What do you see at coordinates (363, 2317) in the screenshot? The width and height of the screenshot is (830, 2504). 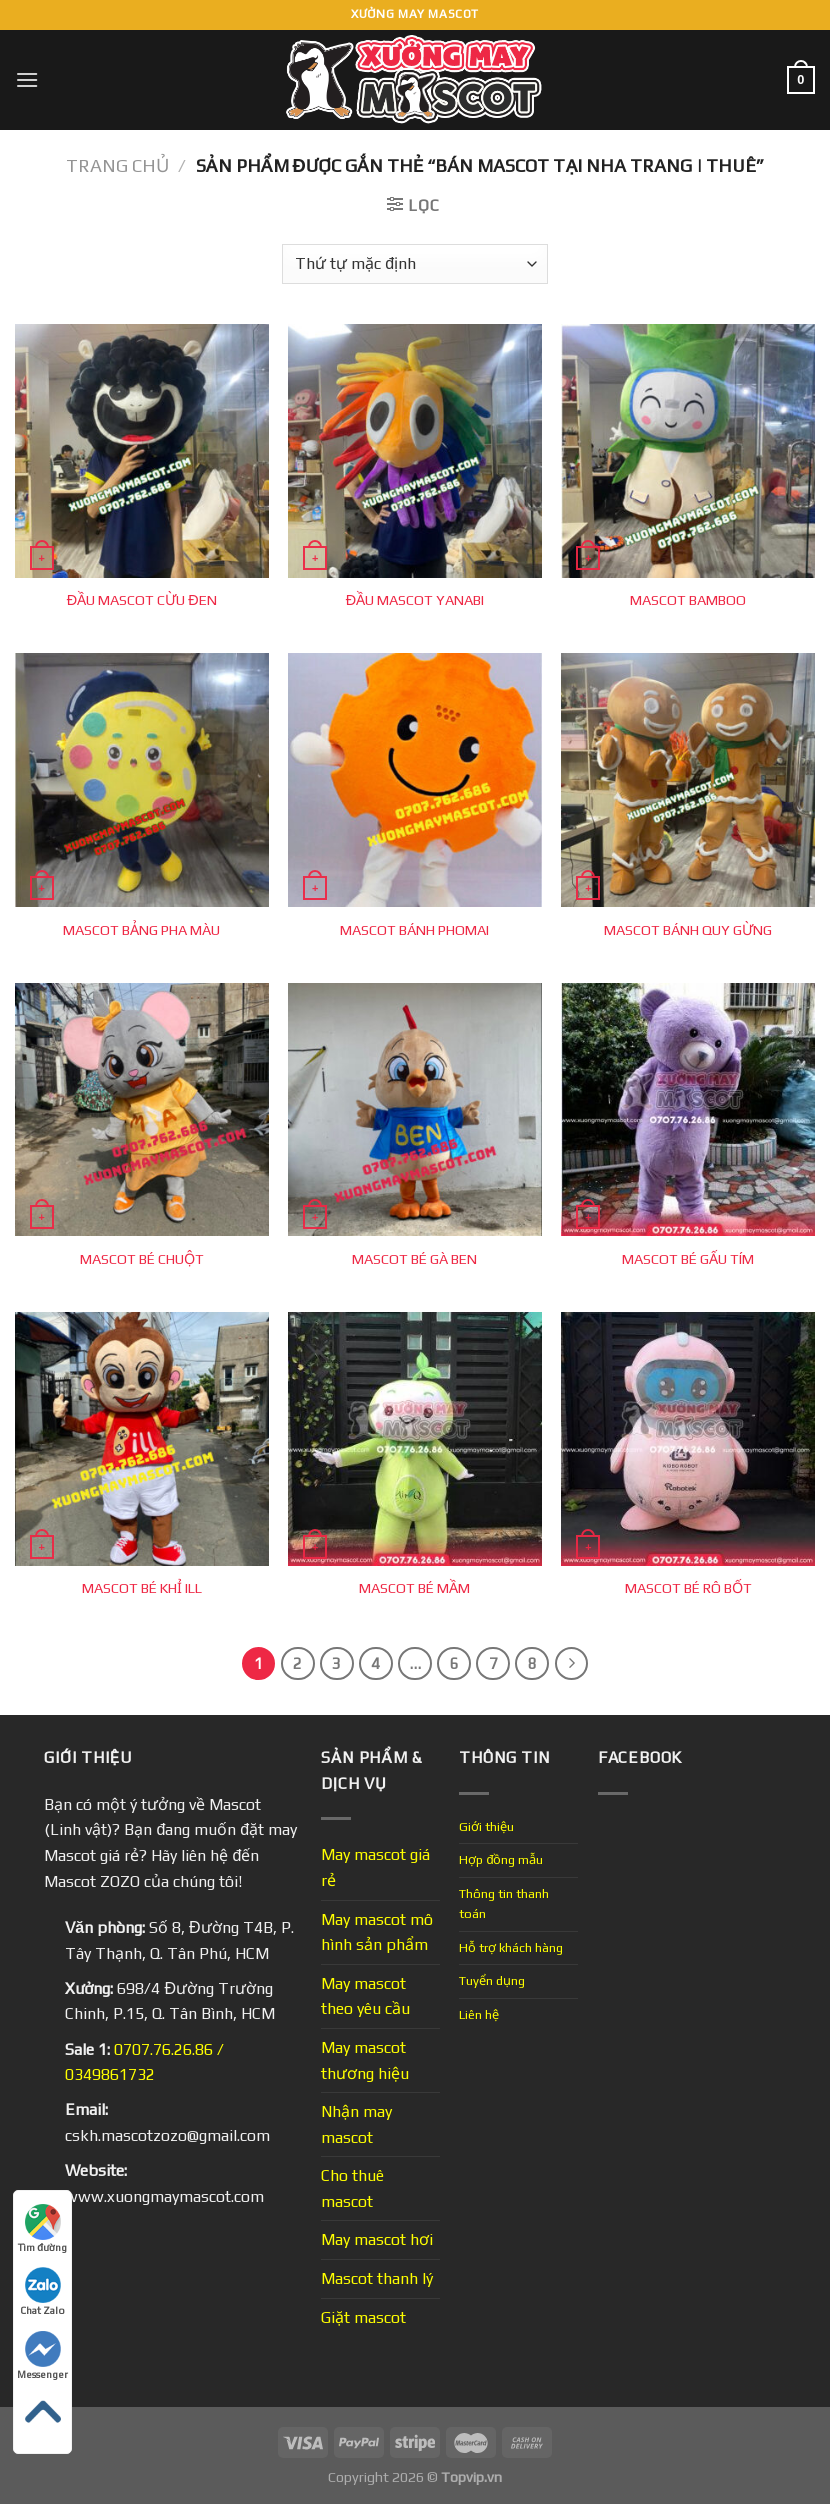 I see `Giặt mascot` at bounding box center [363, 2317].